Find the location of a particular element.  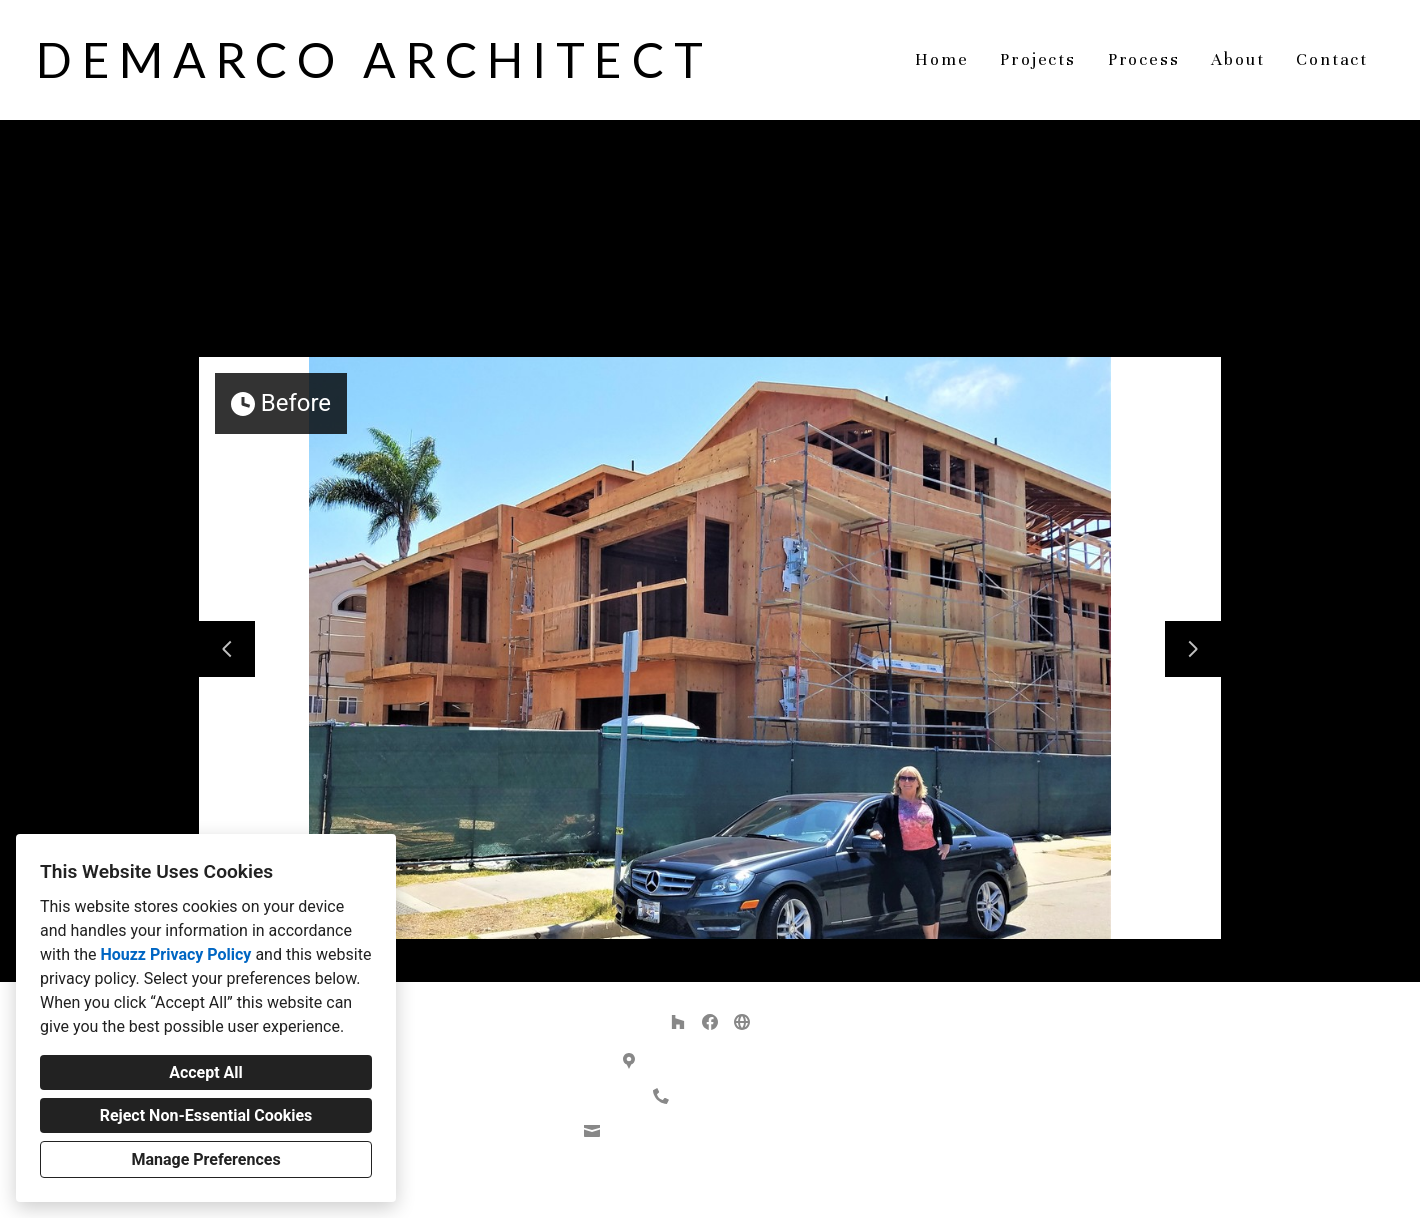

[Facebook] is located at coordinates (710, 1022).